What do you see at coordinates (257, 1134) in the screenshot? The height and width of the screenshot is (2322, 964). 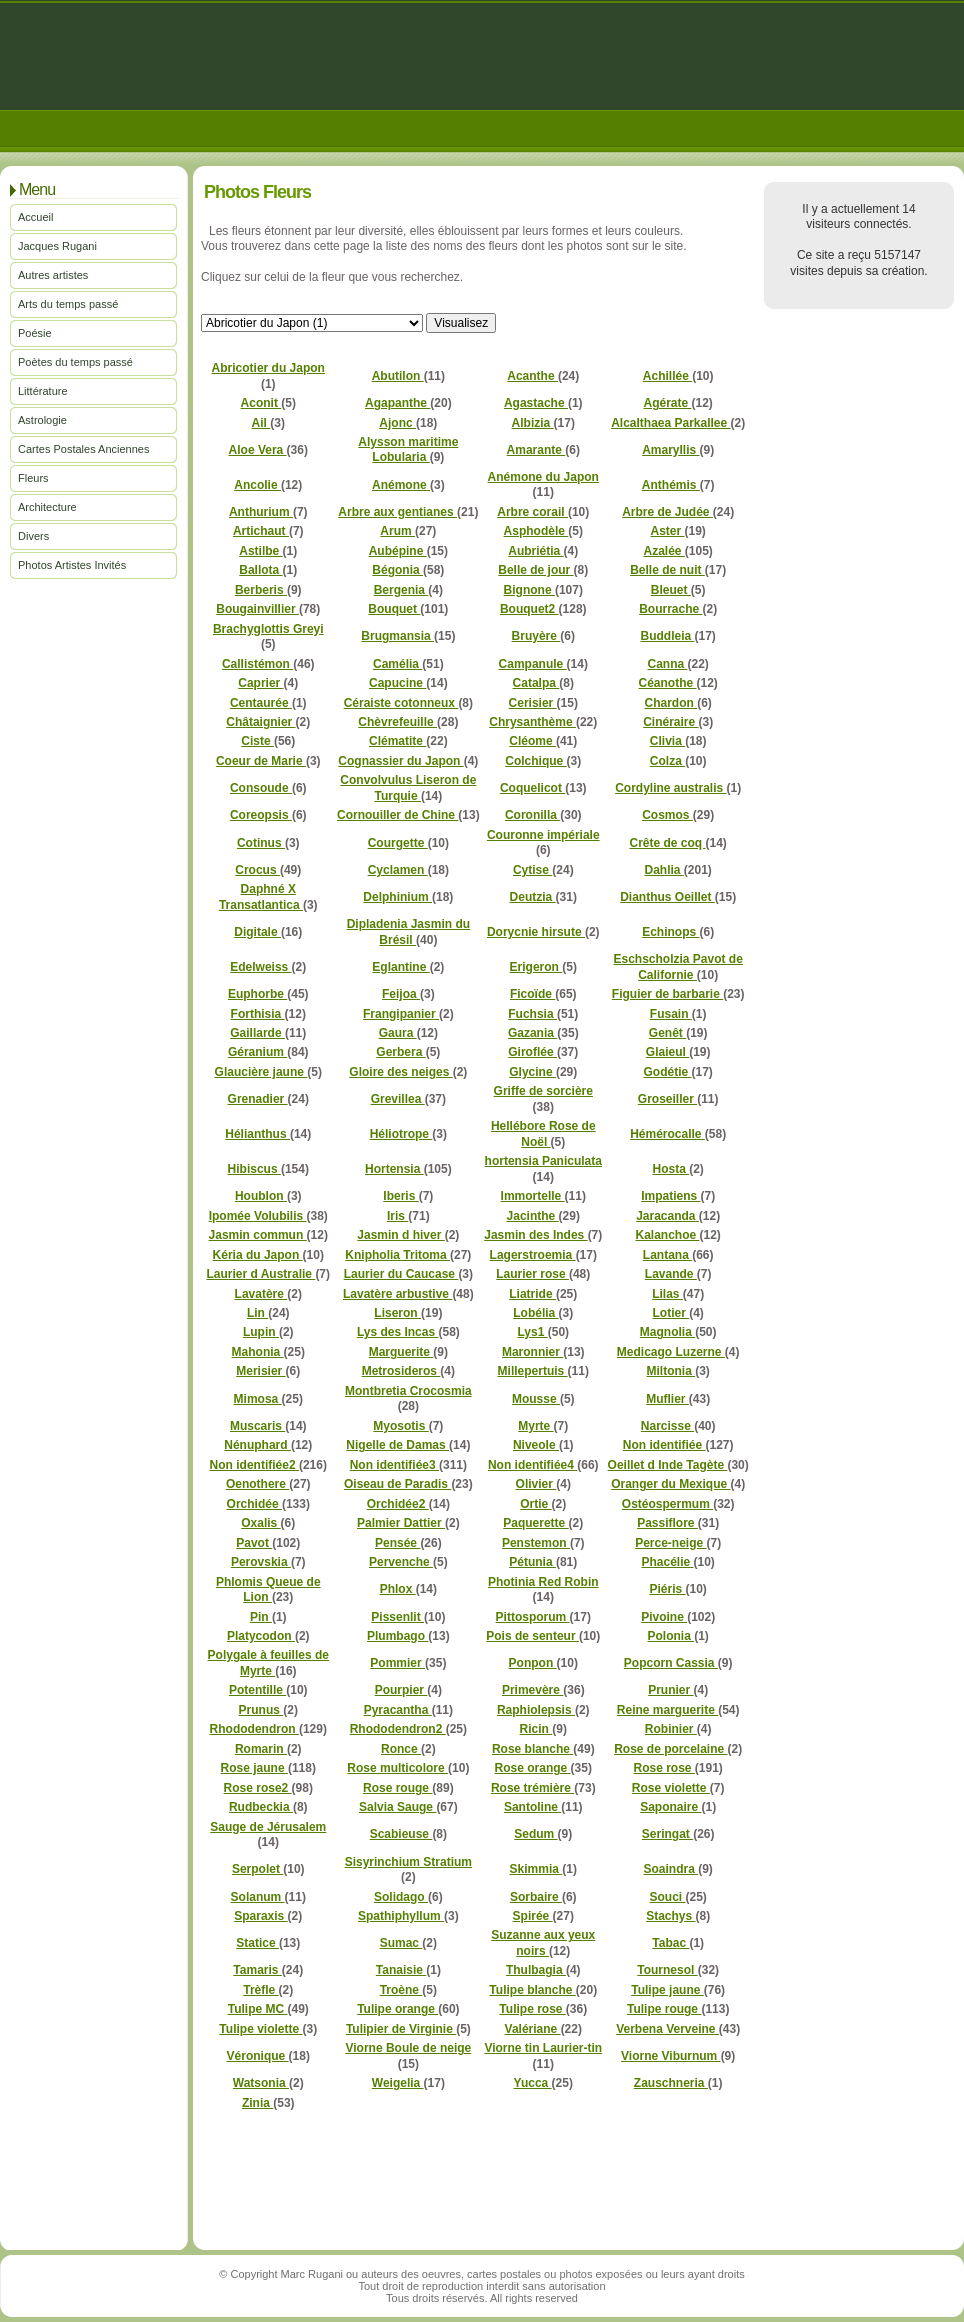 I see `Hélianthus` at bounding box center [257, 1134].